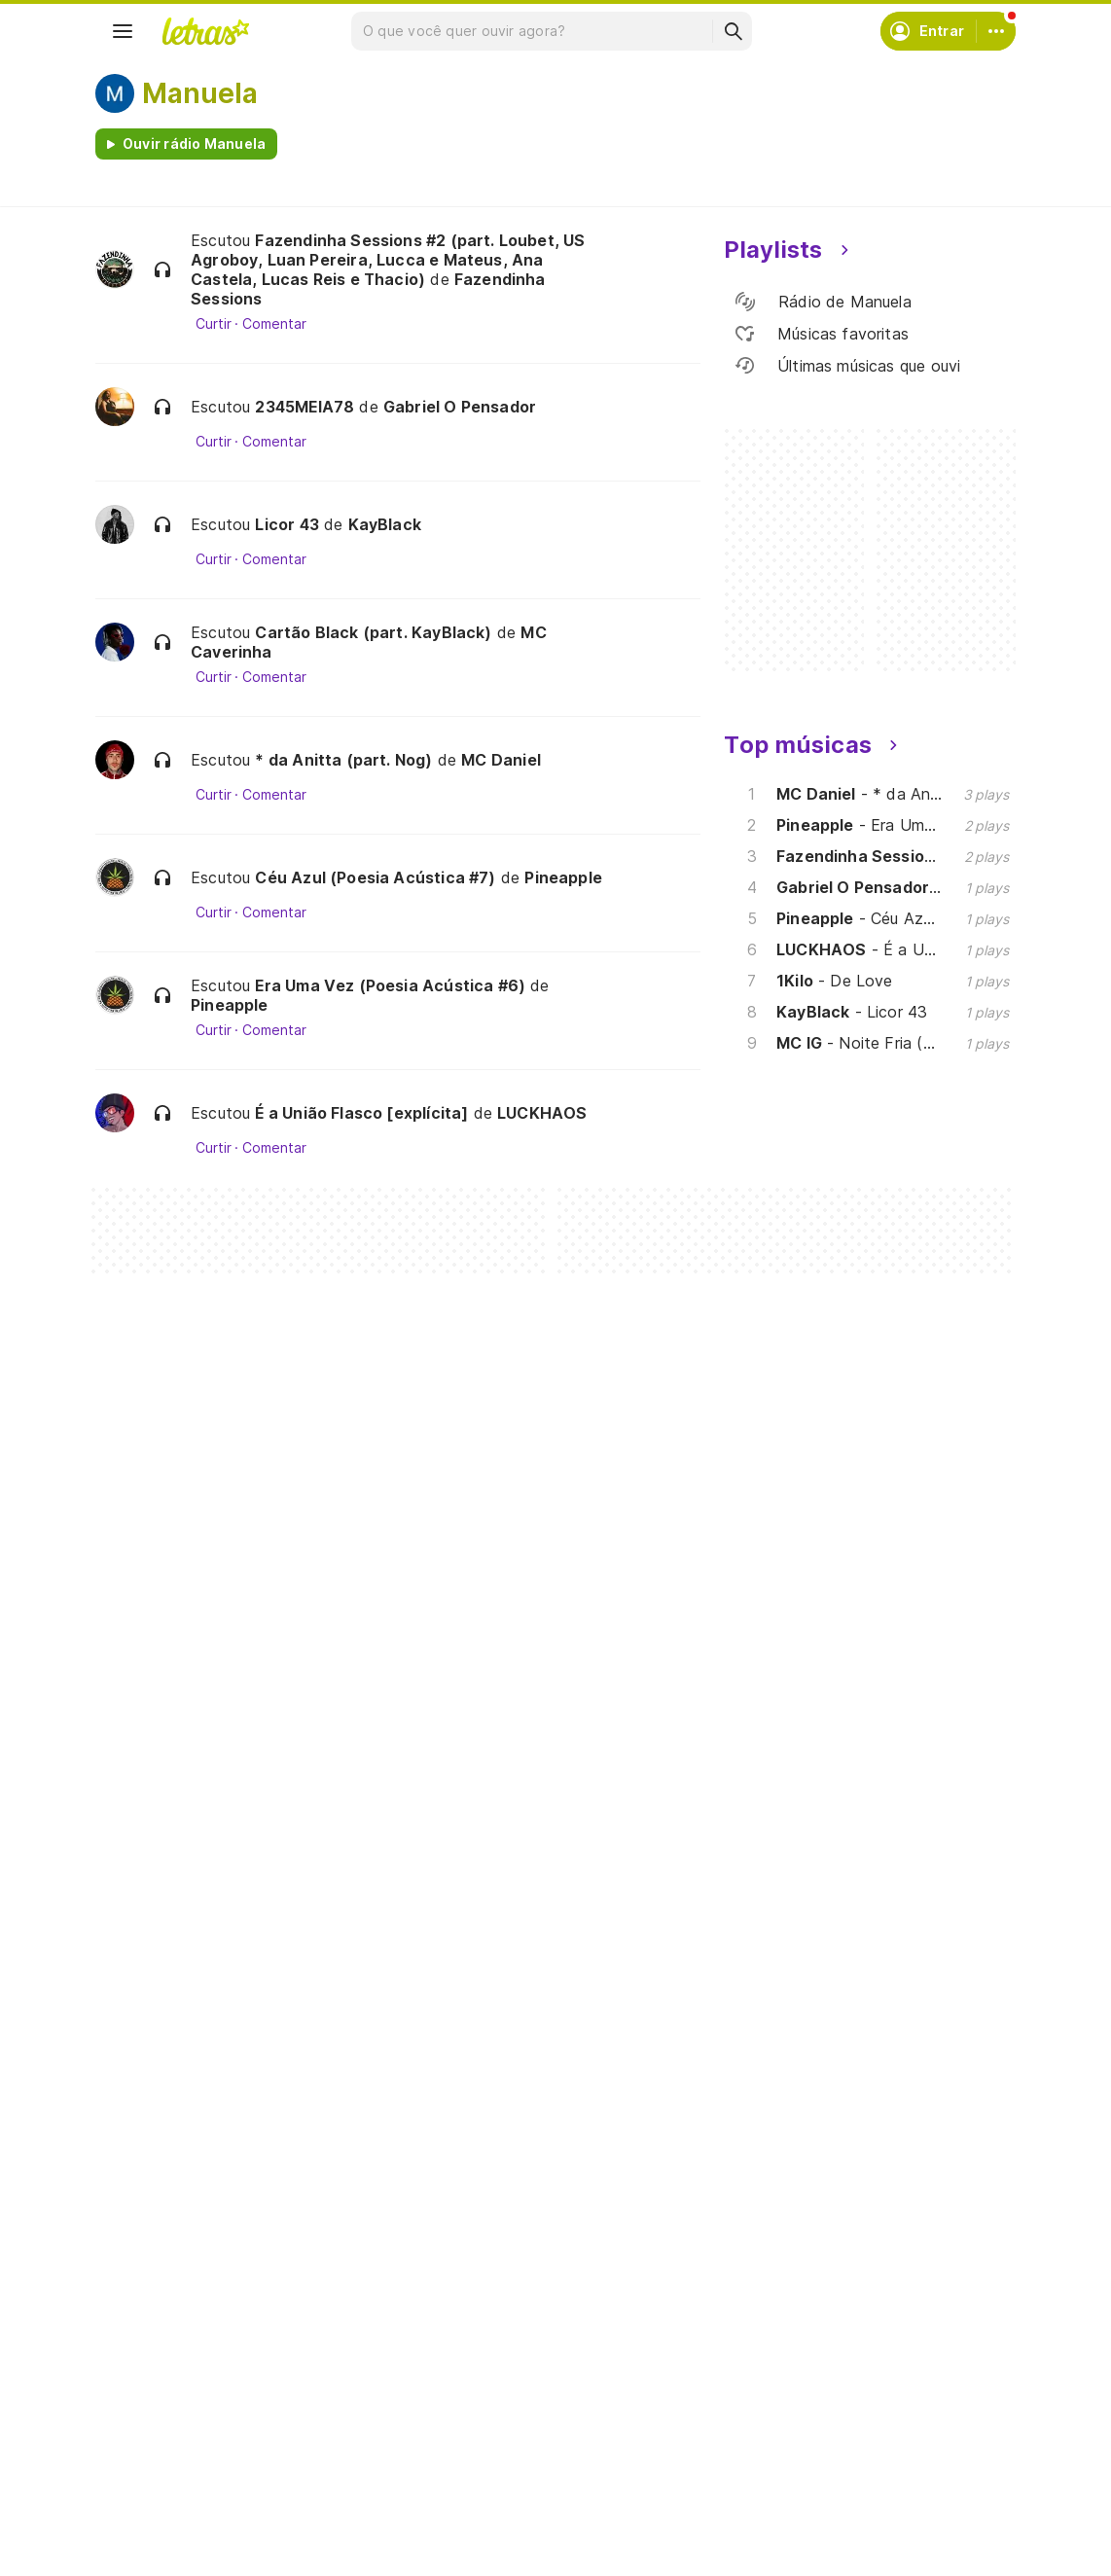 This screenshot has height=2576, width=1111. Describe the element at coordinates (500, 1980) in the screenshot. I see `Correções de letras` at that location.